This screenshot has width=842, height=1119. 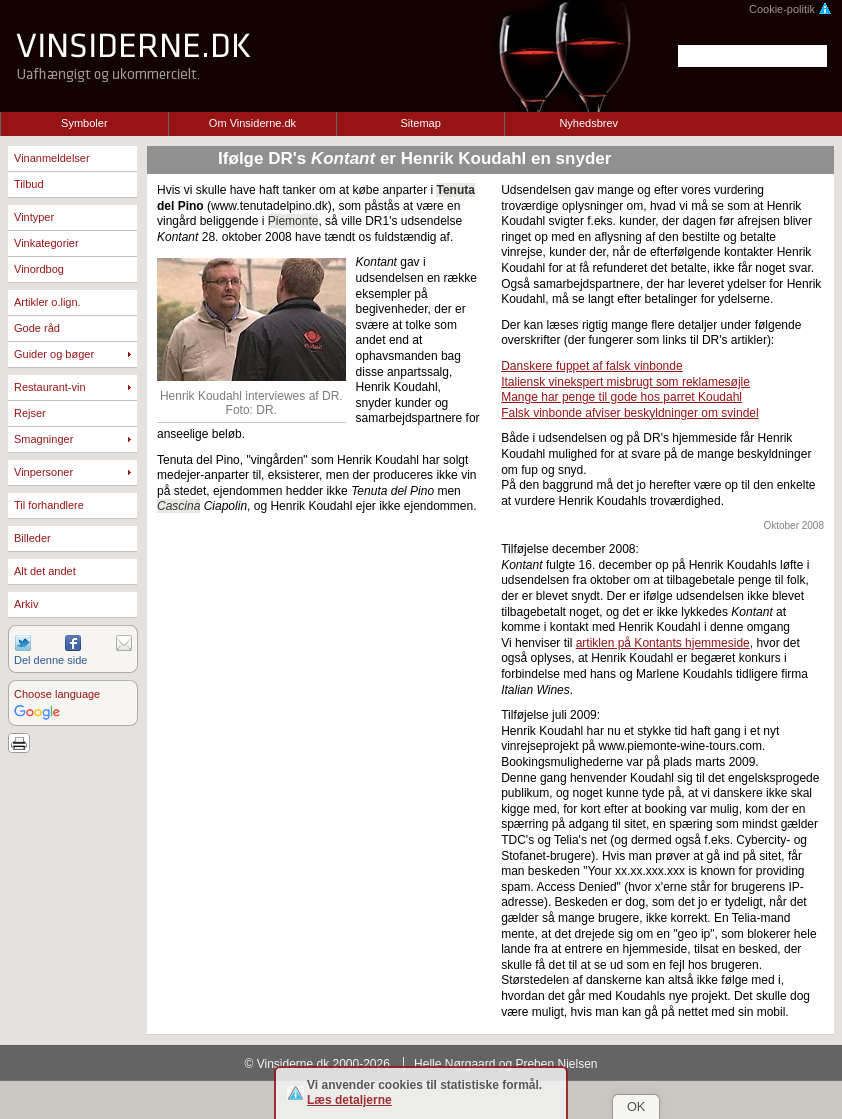 I want to click on Artikler o.lign., so click(x=47, y=302).